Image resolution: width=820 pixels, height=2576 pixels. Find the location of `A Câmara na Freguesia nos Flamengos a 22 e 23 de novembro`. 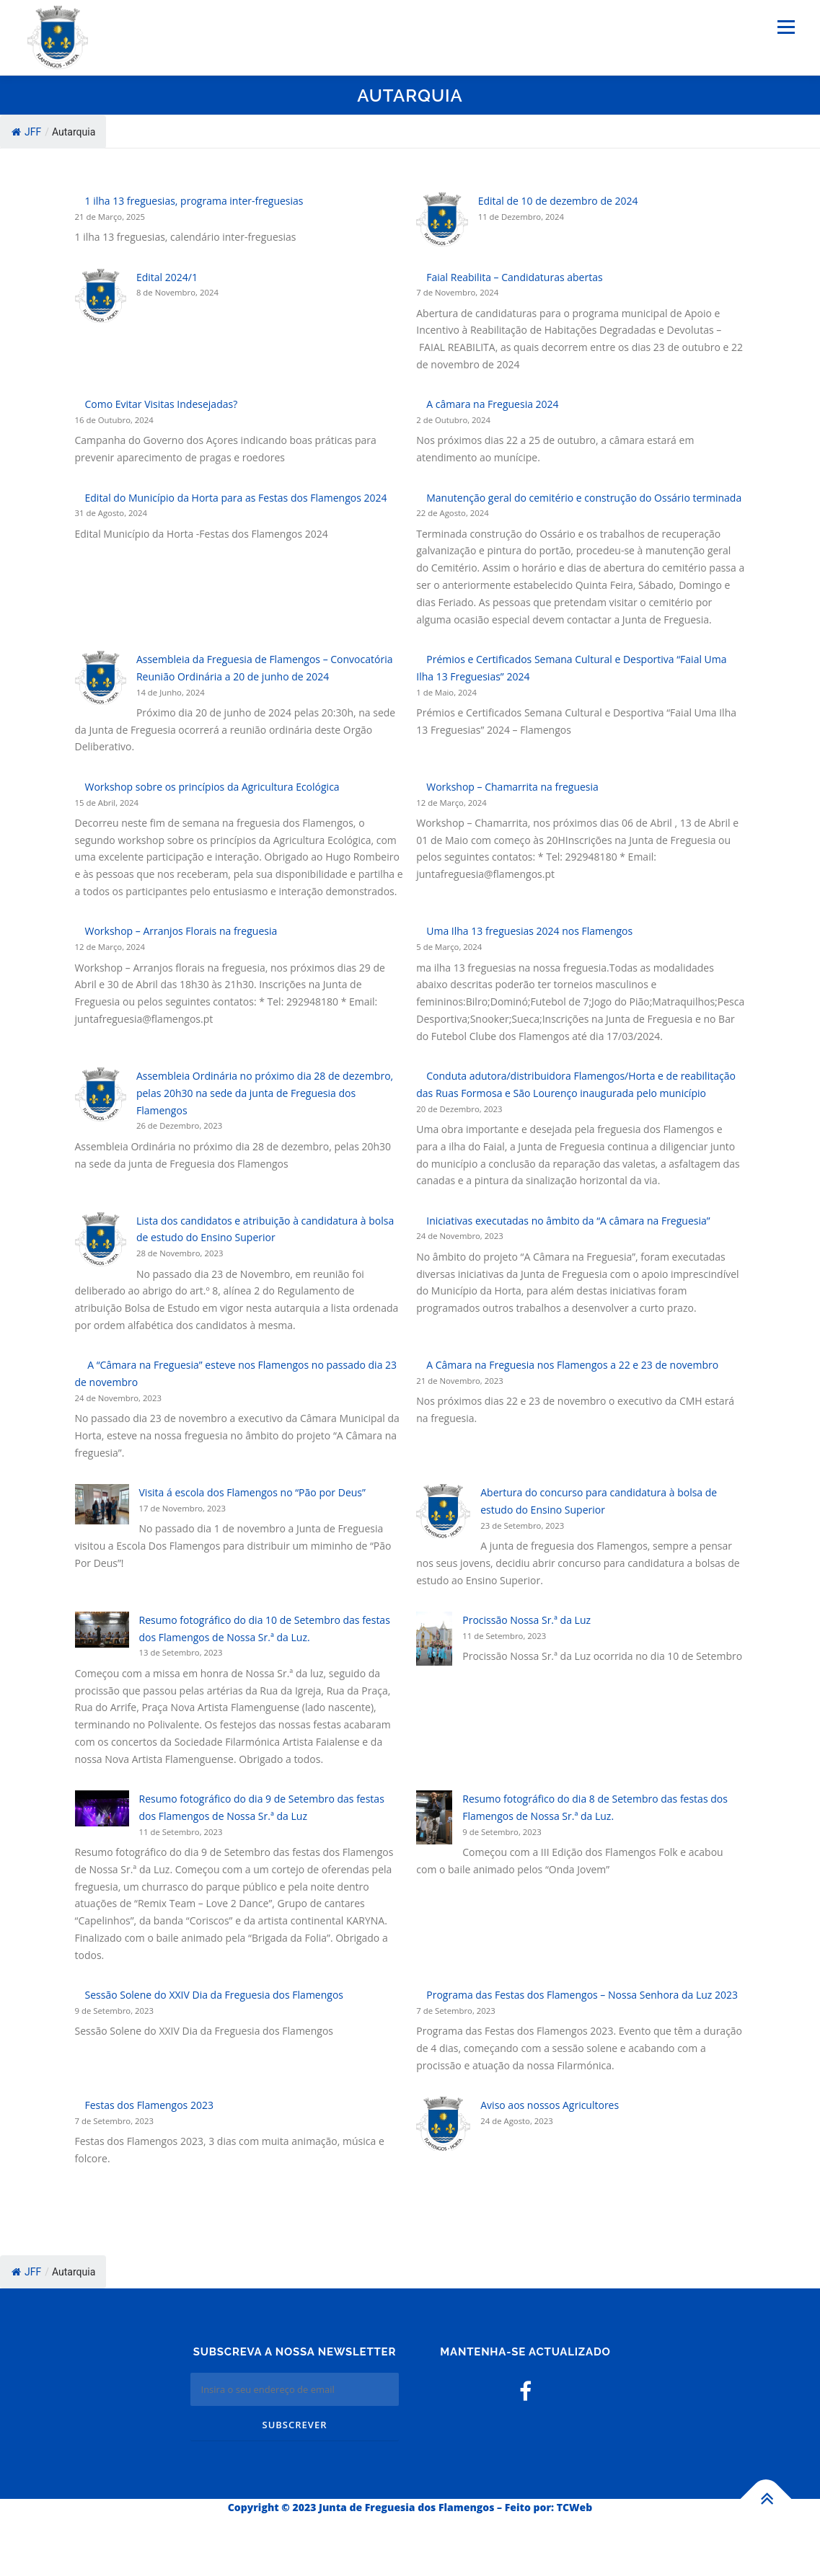

A Câmara na Freguesia nos Flamengos a 22 e 23 de novembro is located at coordinates (572, 1365).